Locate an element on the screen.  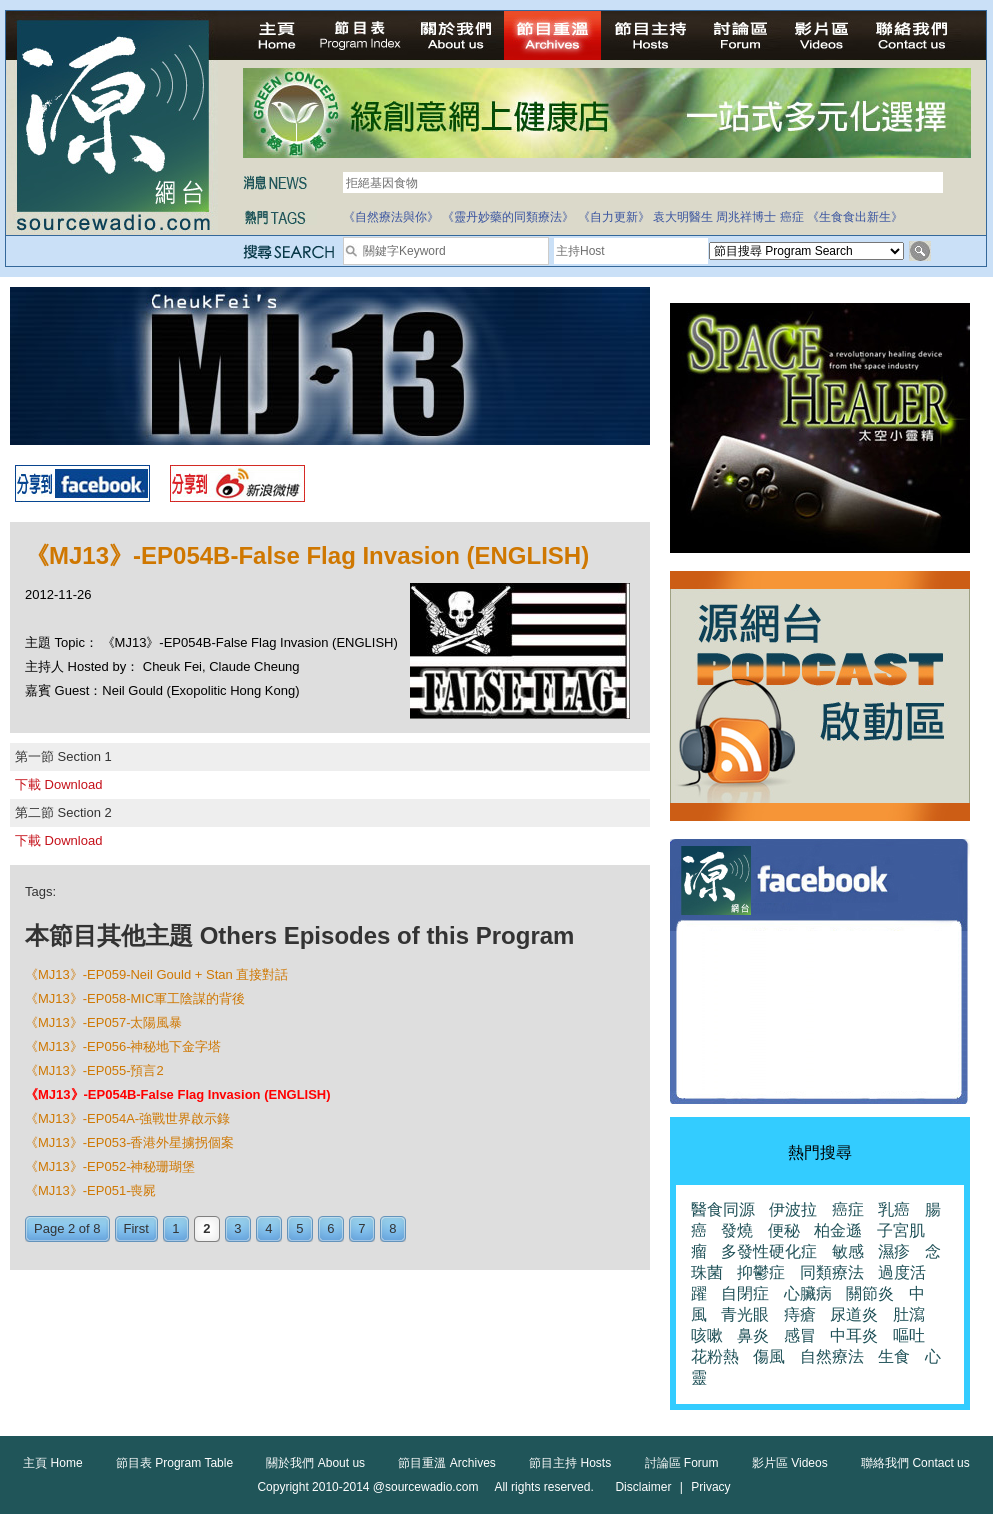
敏感 is located at coordinates (848, 1251).